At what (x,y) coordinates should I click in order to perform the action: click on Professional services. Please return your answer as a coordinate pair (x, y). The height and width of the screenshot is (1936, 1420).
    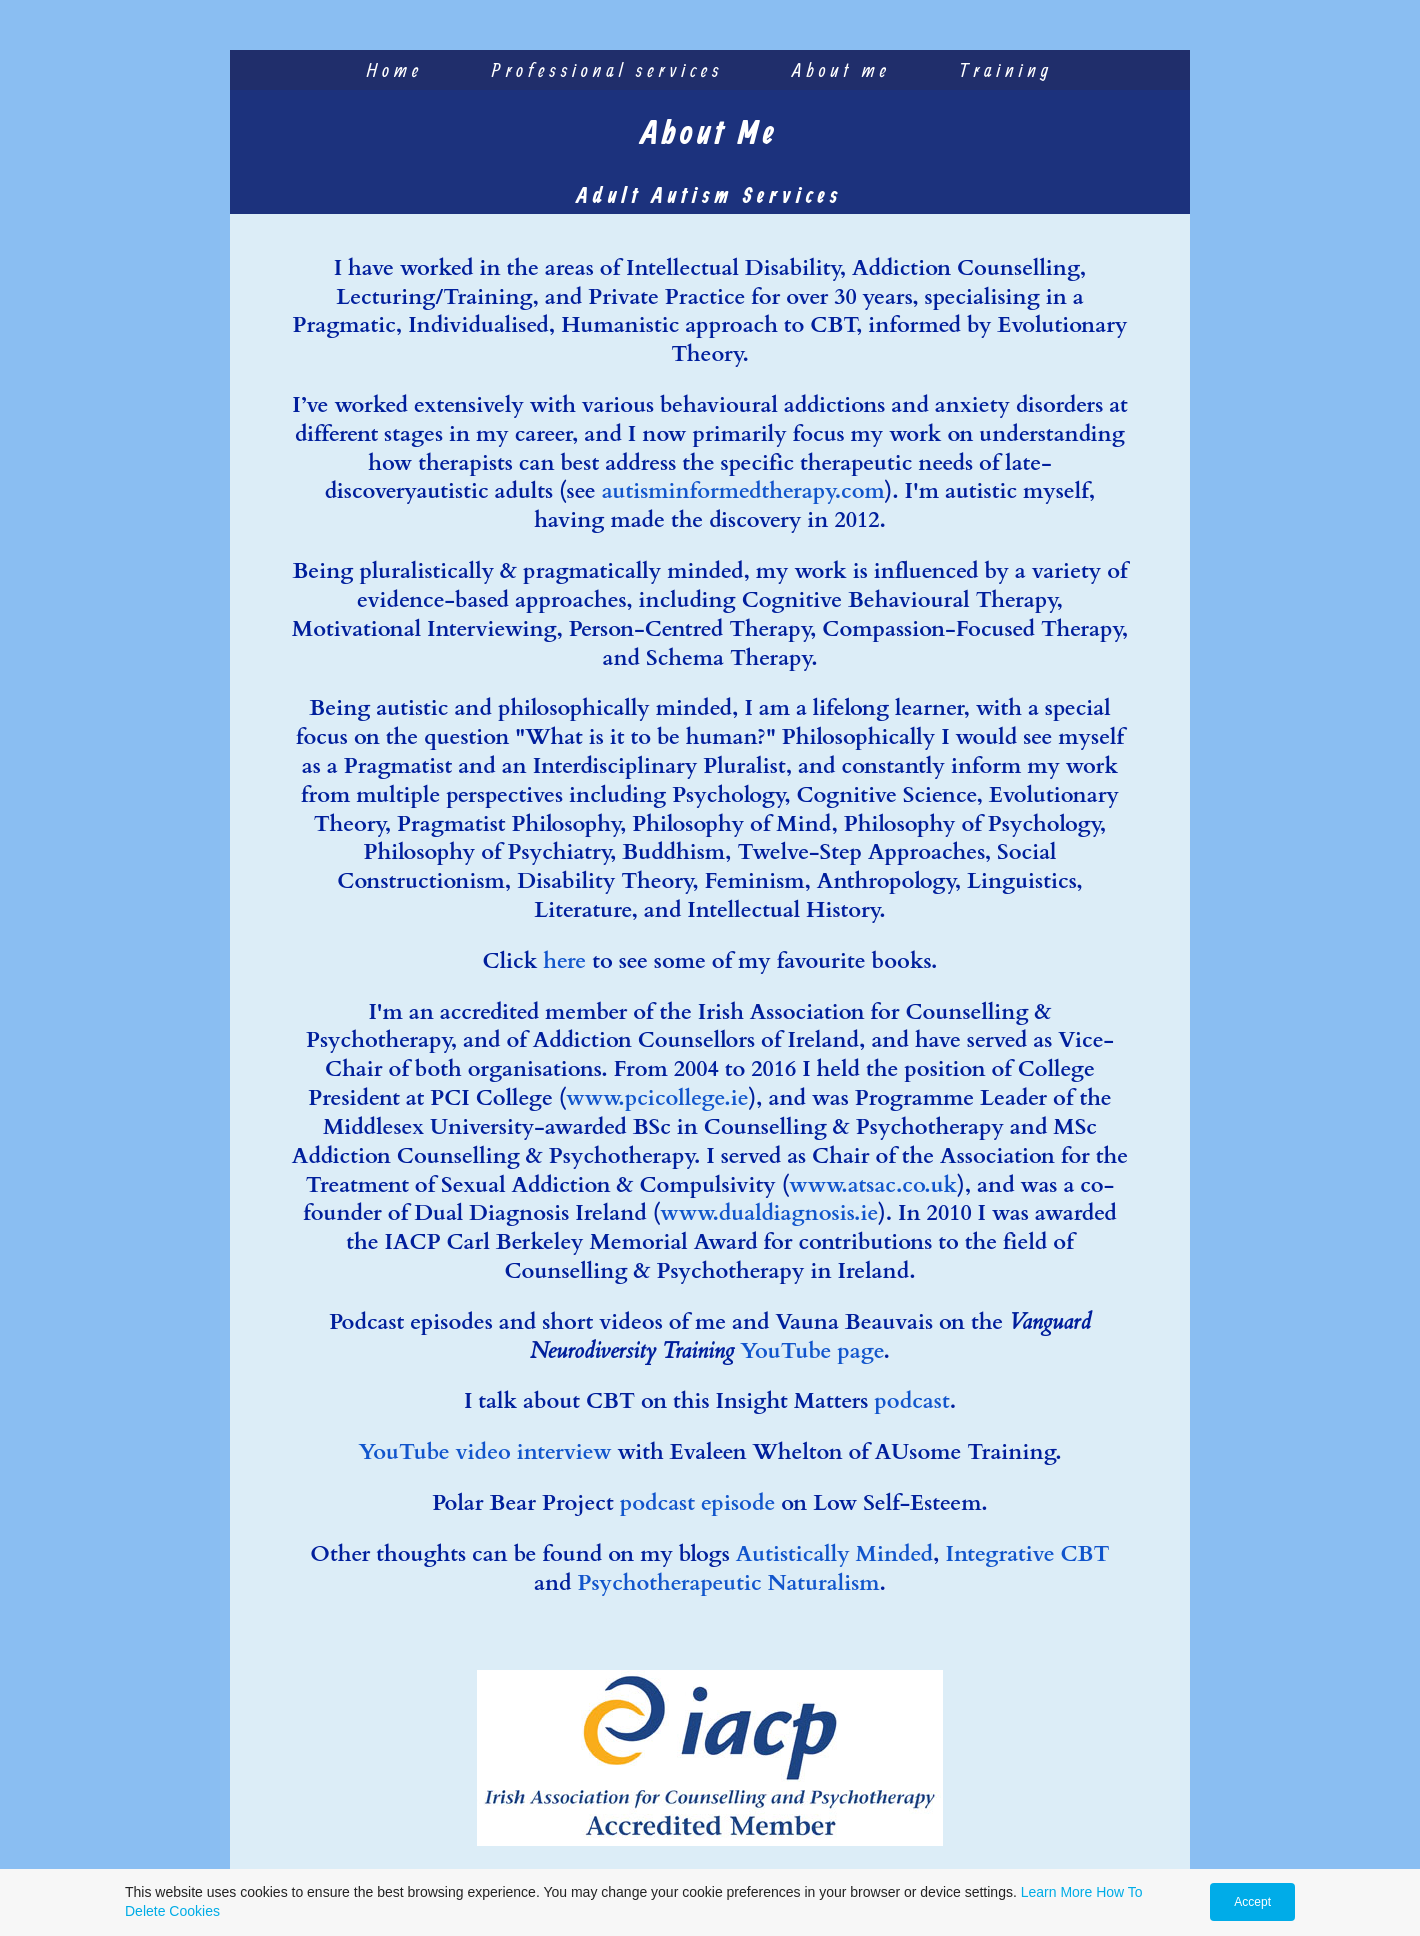
    Looking at the image, I should click on (608, 69).